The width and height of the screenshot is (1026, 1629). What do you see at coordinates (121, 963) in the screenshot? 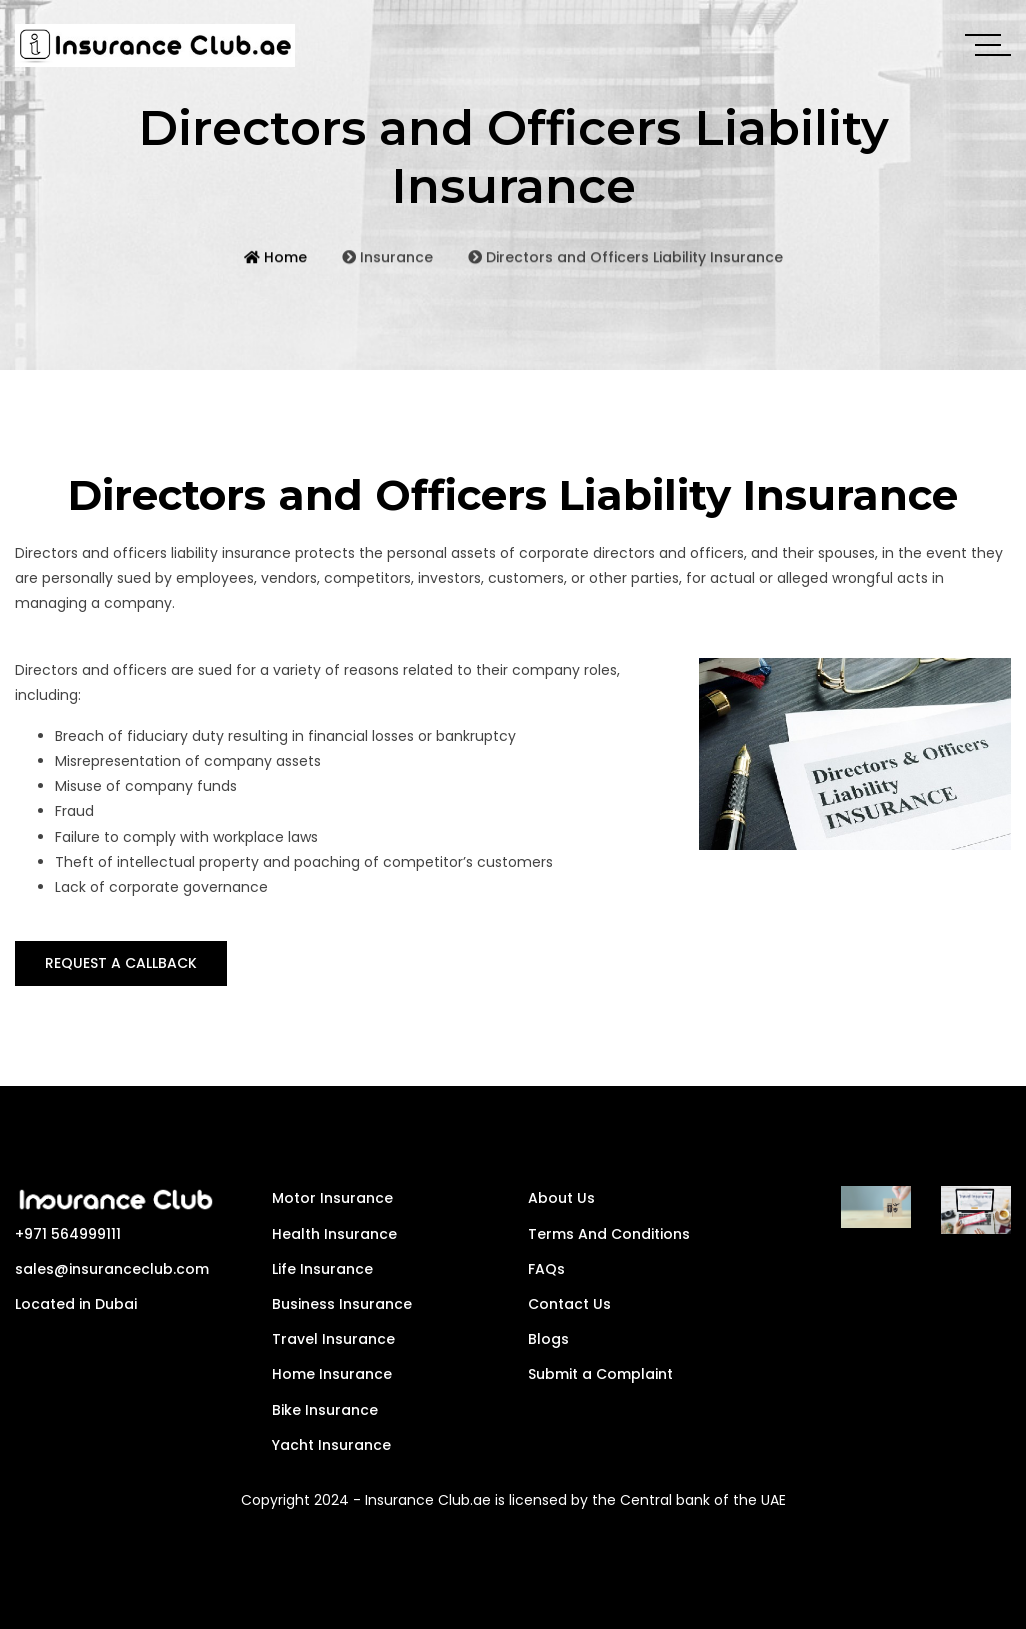
I see `REQUEST A CALLBACK` at bounding box center [121, 963].